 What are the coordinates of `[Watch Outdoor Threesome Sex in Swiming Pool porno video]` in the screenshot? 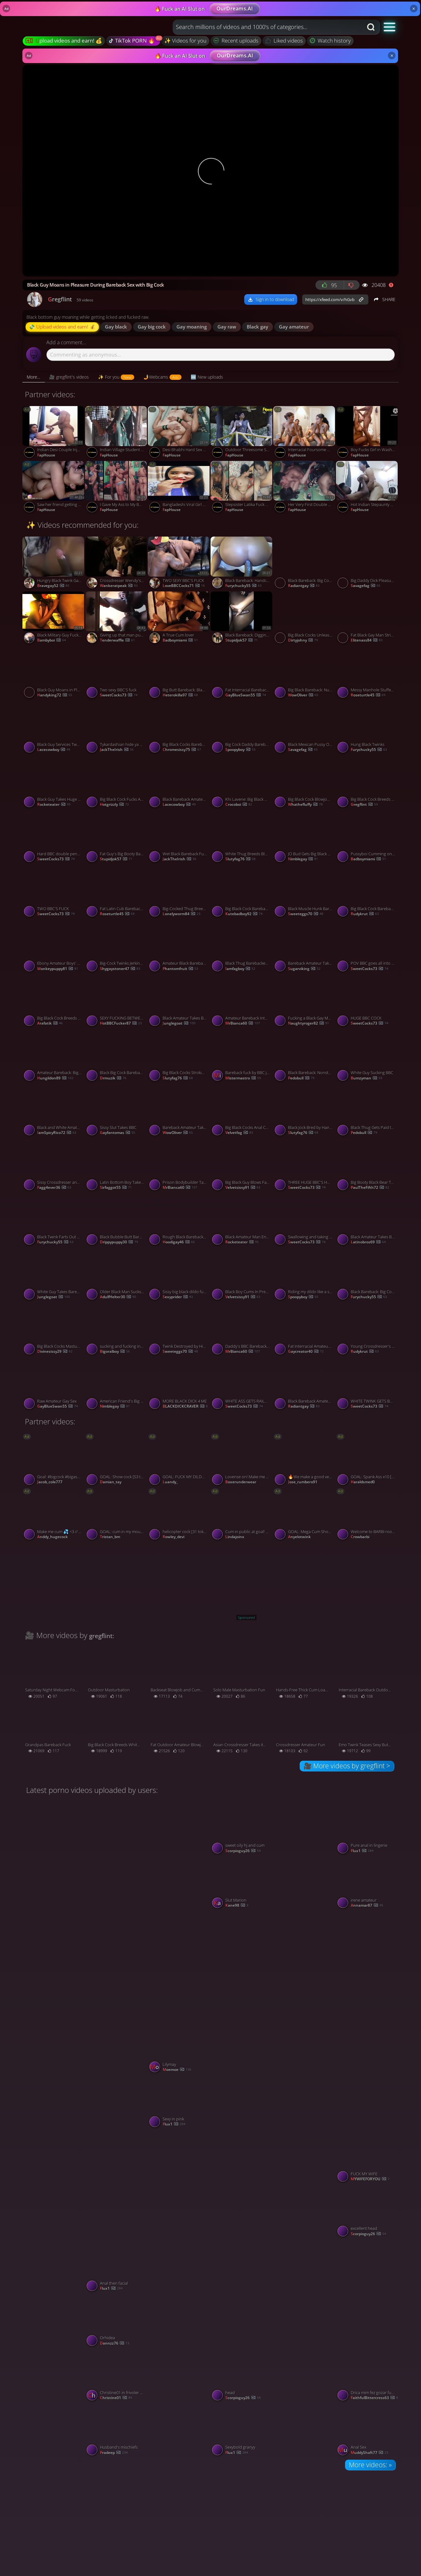 It's located at (242, 433).